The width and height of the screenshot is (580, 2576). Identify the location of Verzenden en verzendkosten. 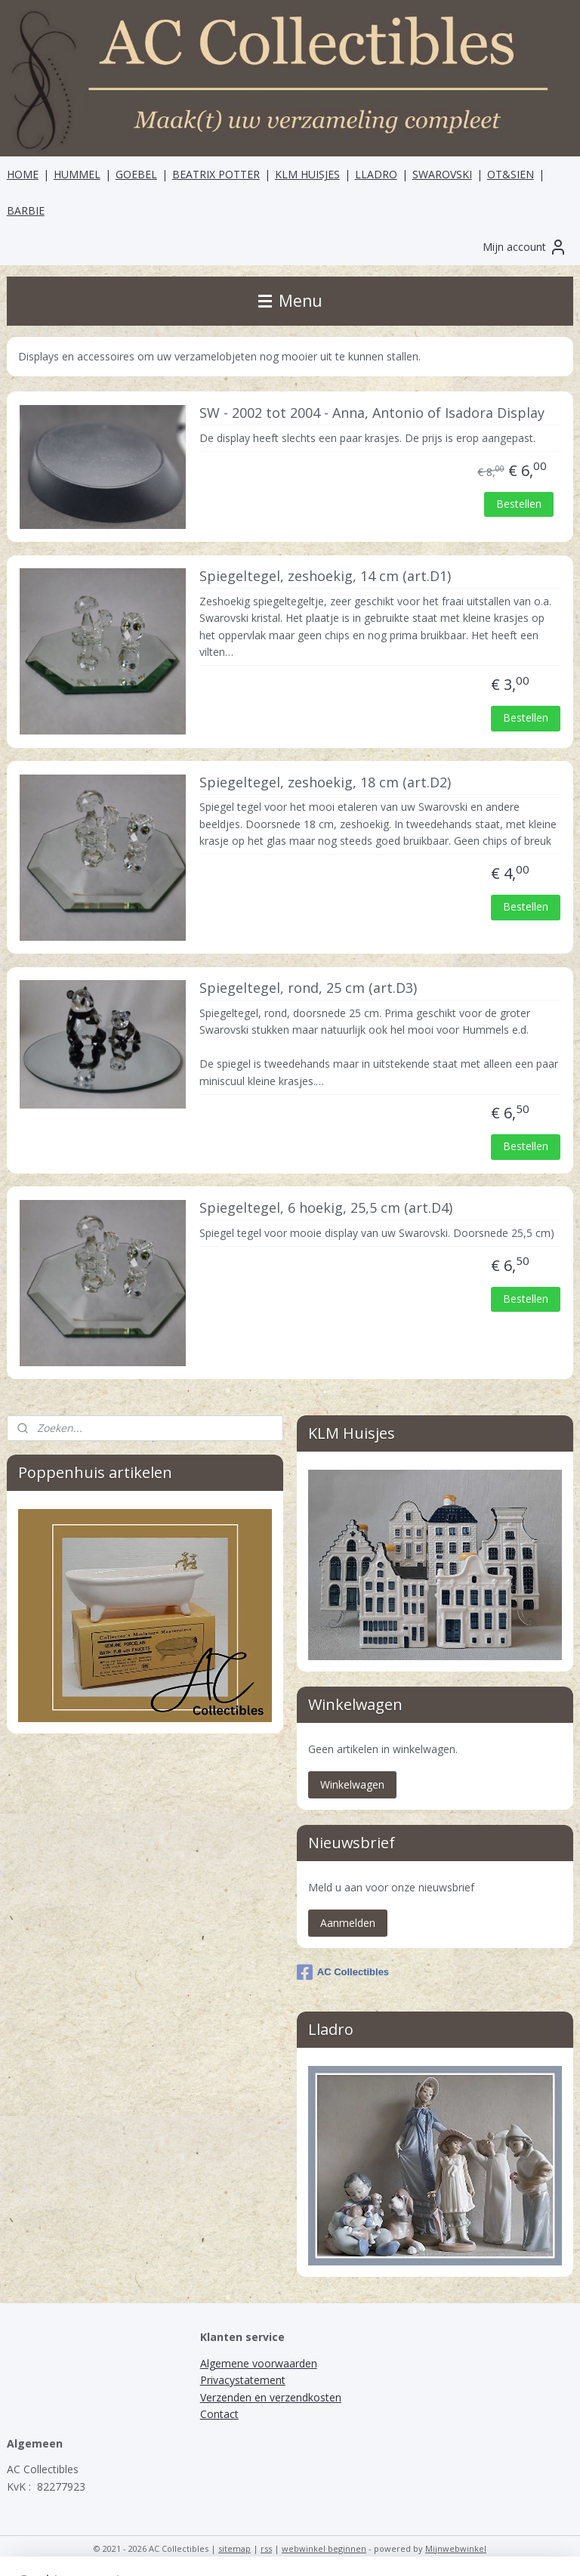
(270, 2397).